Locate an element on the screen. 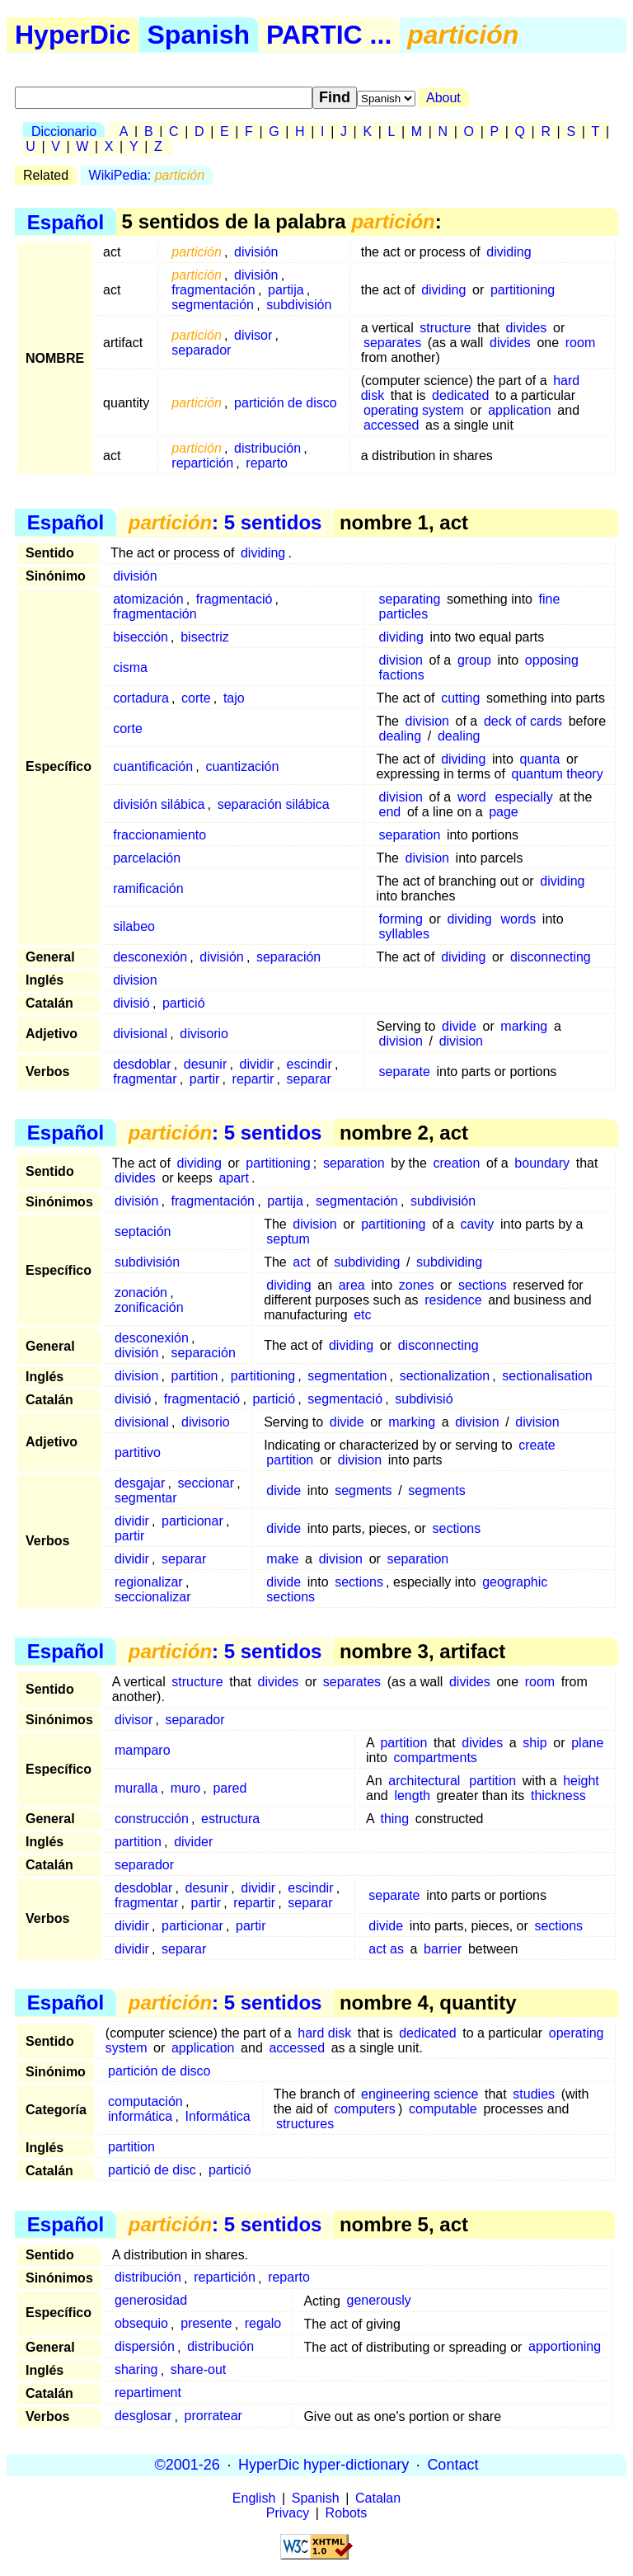 This screenshot has width=633, height=2576. ship is located at coordinates (534, 1743).